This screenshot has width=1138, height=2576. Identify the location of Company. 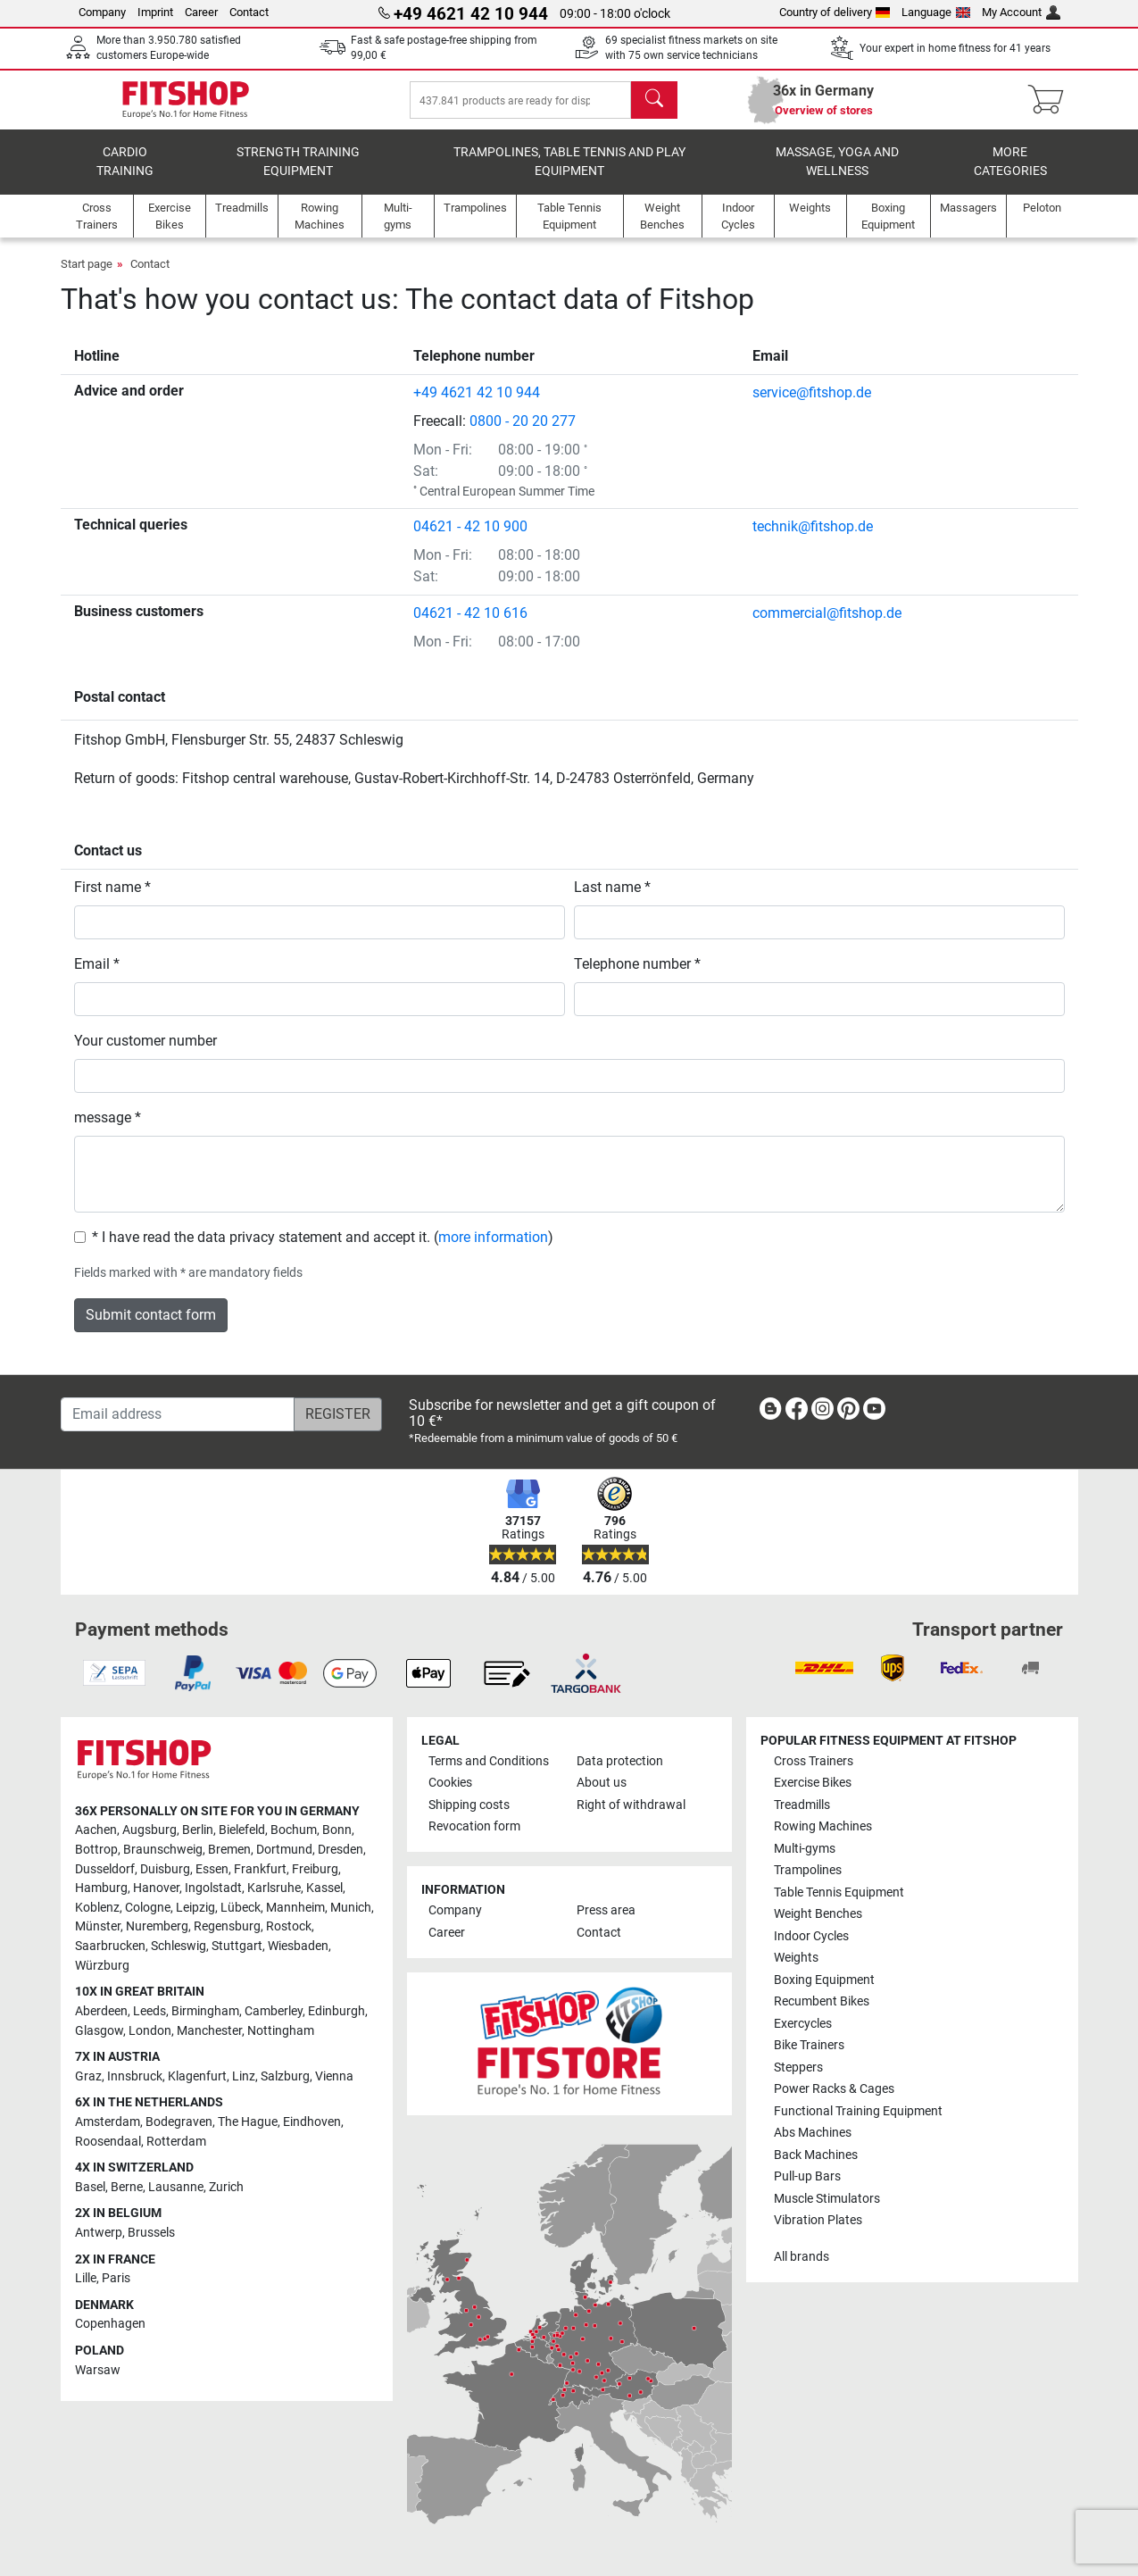
(102, 12).